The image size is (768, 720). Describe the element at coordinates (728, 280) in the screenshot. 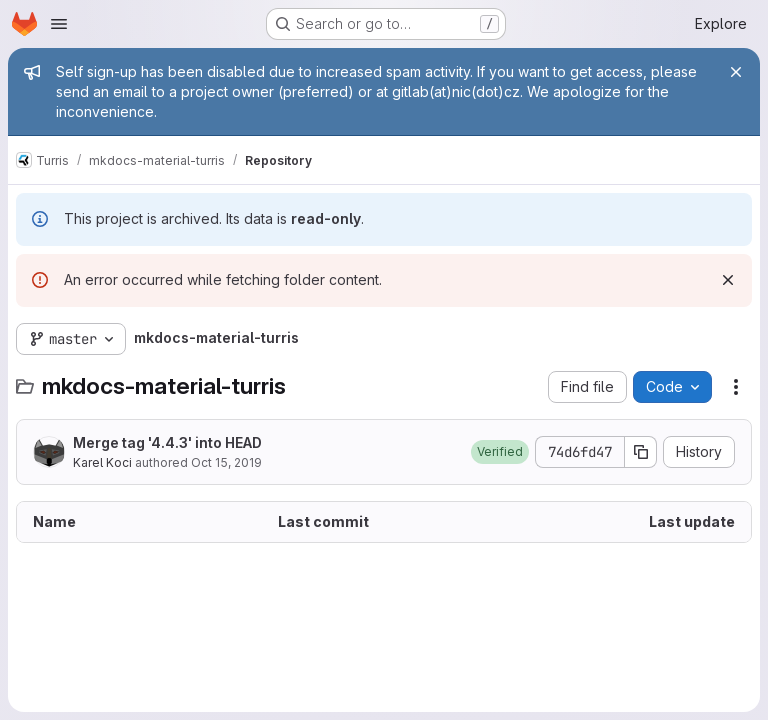

I see `[Dismiss]` at that location.